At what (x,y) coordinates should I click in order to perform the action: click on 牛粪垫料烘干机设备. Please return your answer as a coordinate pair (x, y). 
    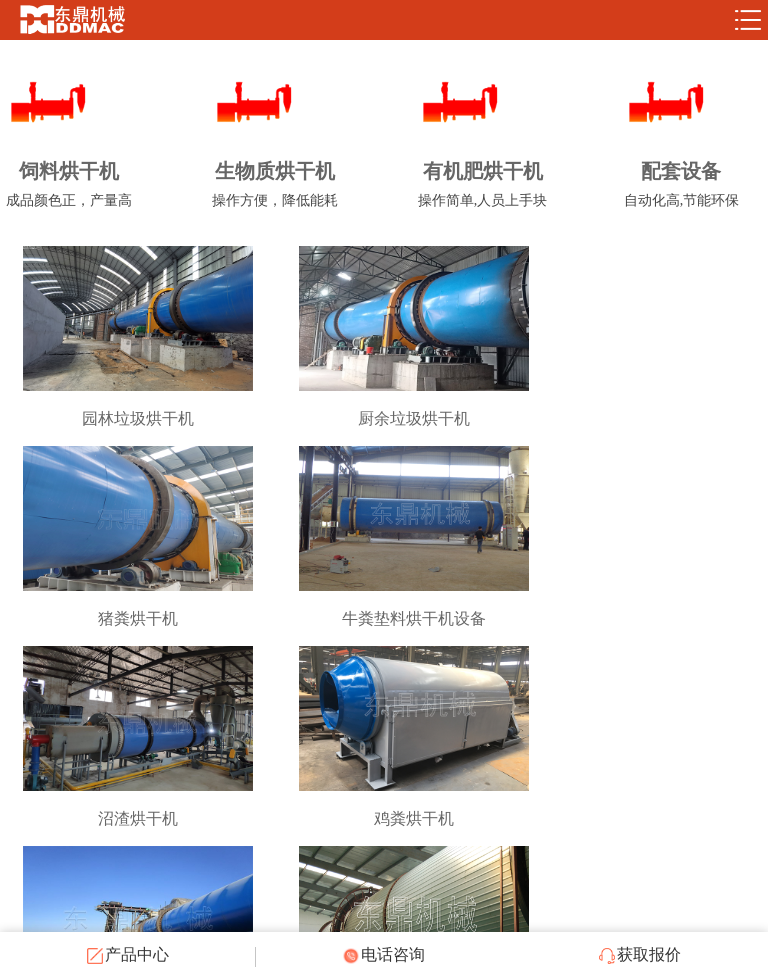
    Looking at the image, I should click on (128, 618).